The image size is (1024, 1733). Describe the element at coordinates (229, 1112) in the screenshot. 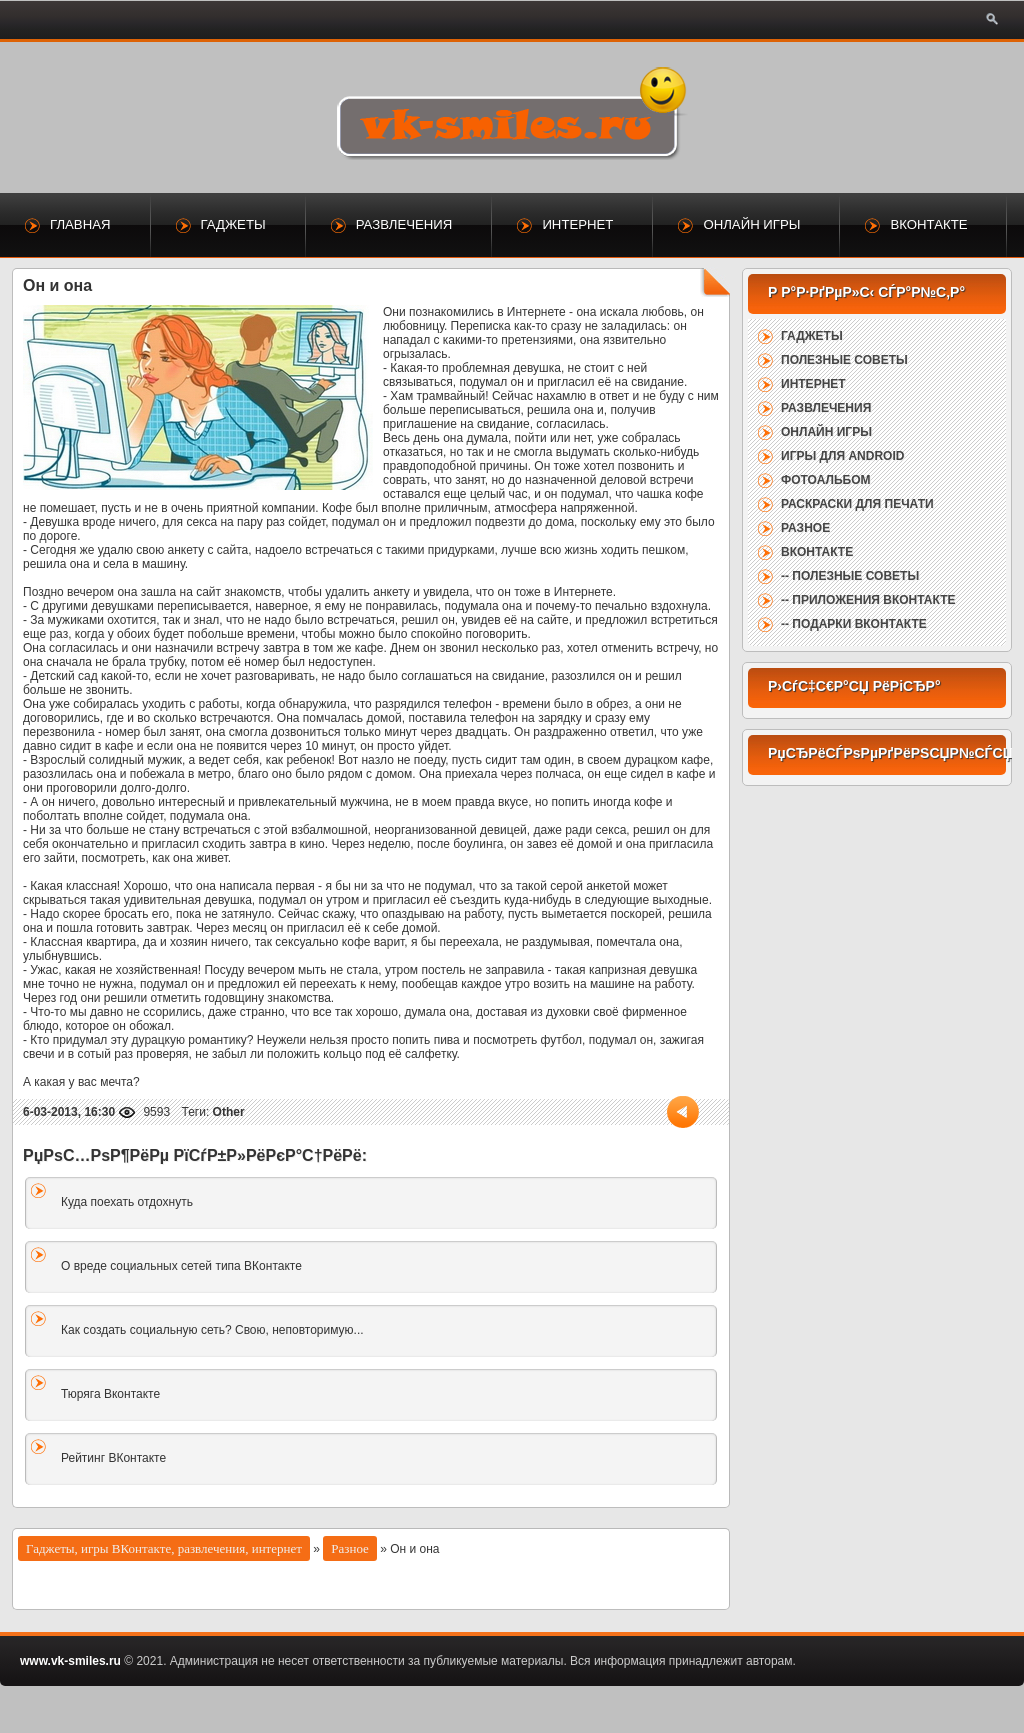

I see `Other` at that location.